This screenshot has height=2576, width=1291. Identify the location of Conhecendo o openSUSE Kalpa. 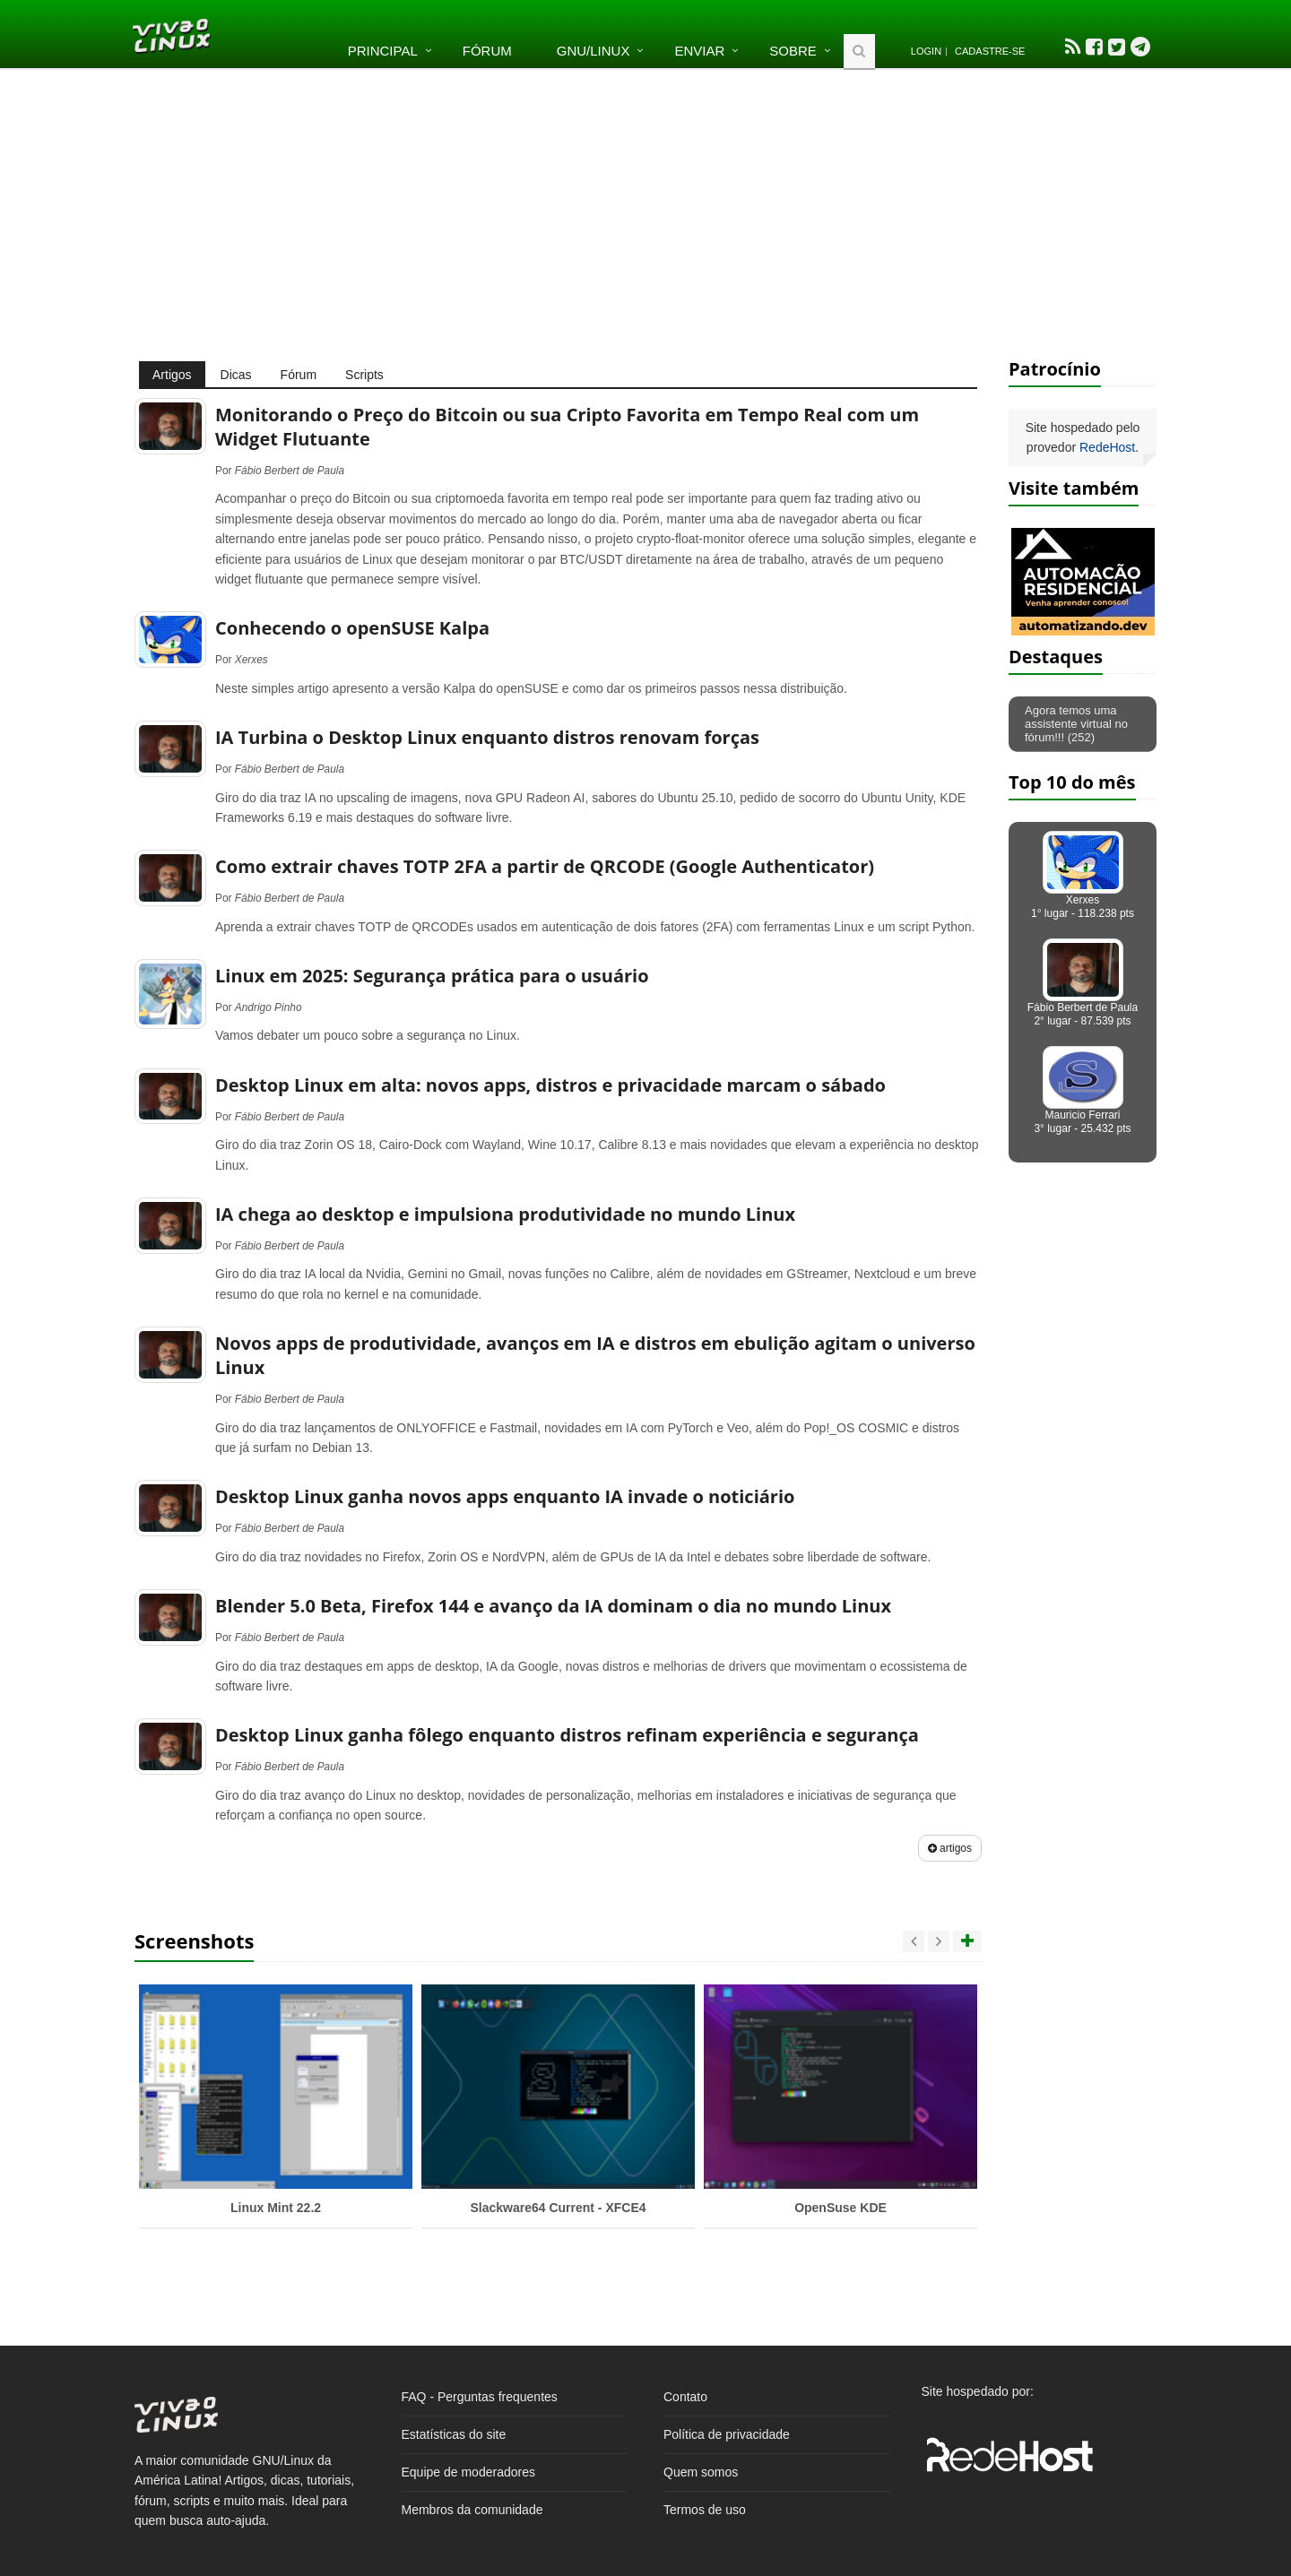
(352, 628).